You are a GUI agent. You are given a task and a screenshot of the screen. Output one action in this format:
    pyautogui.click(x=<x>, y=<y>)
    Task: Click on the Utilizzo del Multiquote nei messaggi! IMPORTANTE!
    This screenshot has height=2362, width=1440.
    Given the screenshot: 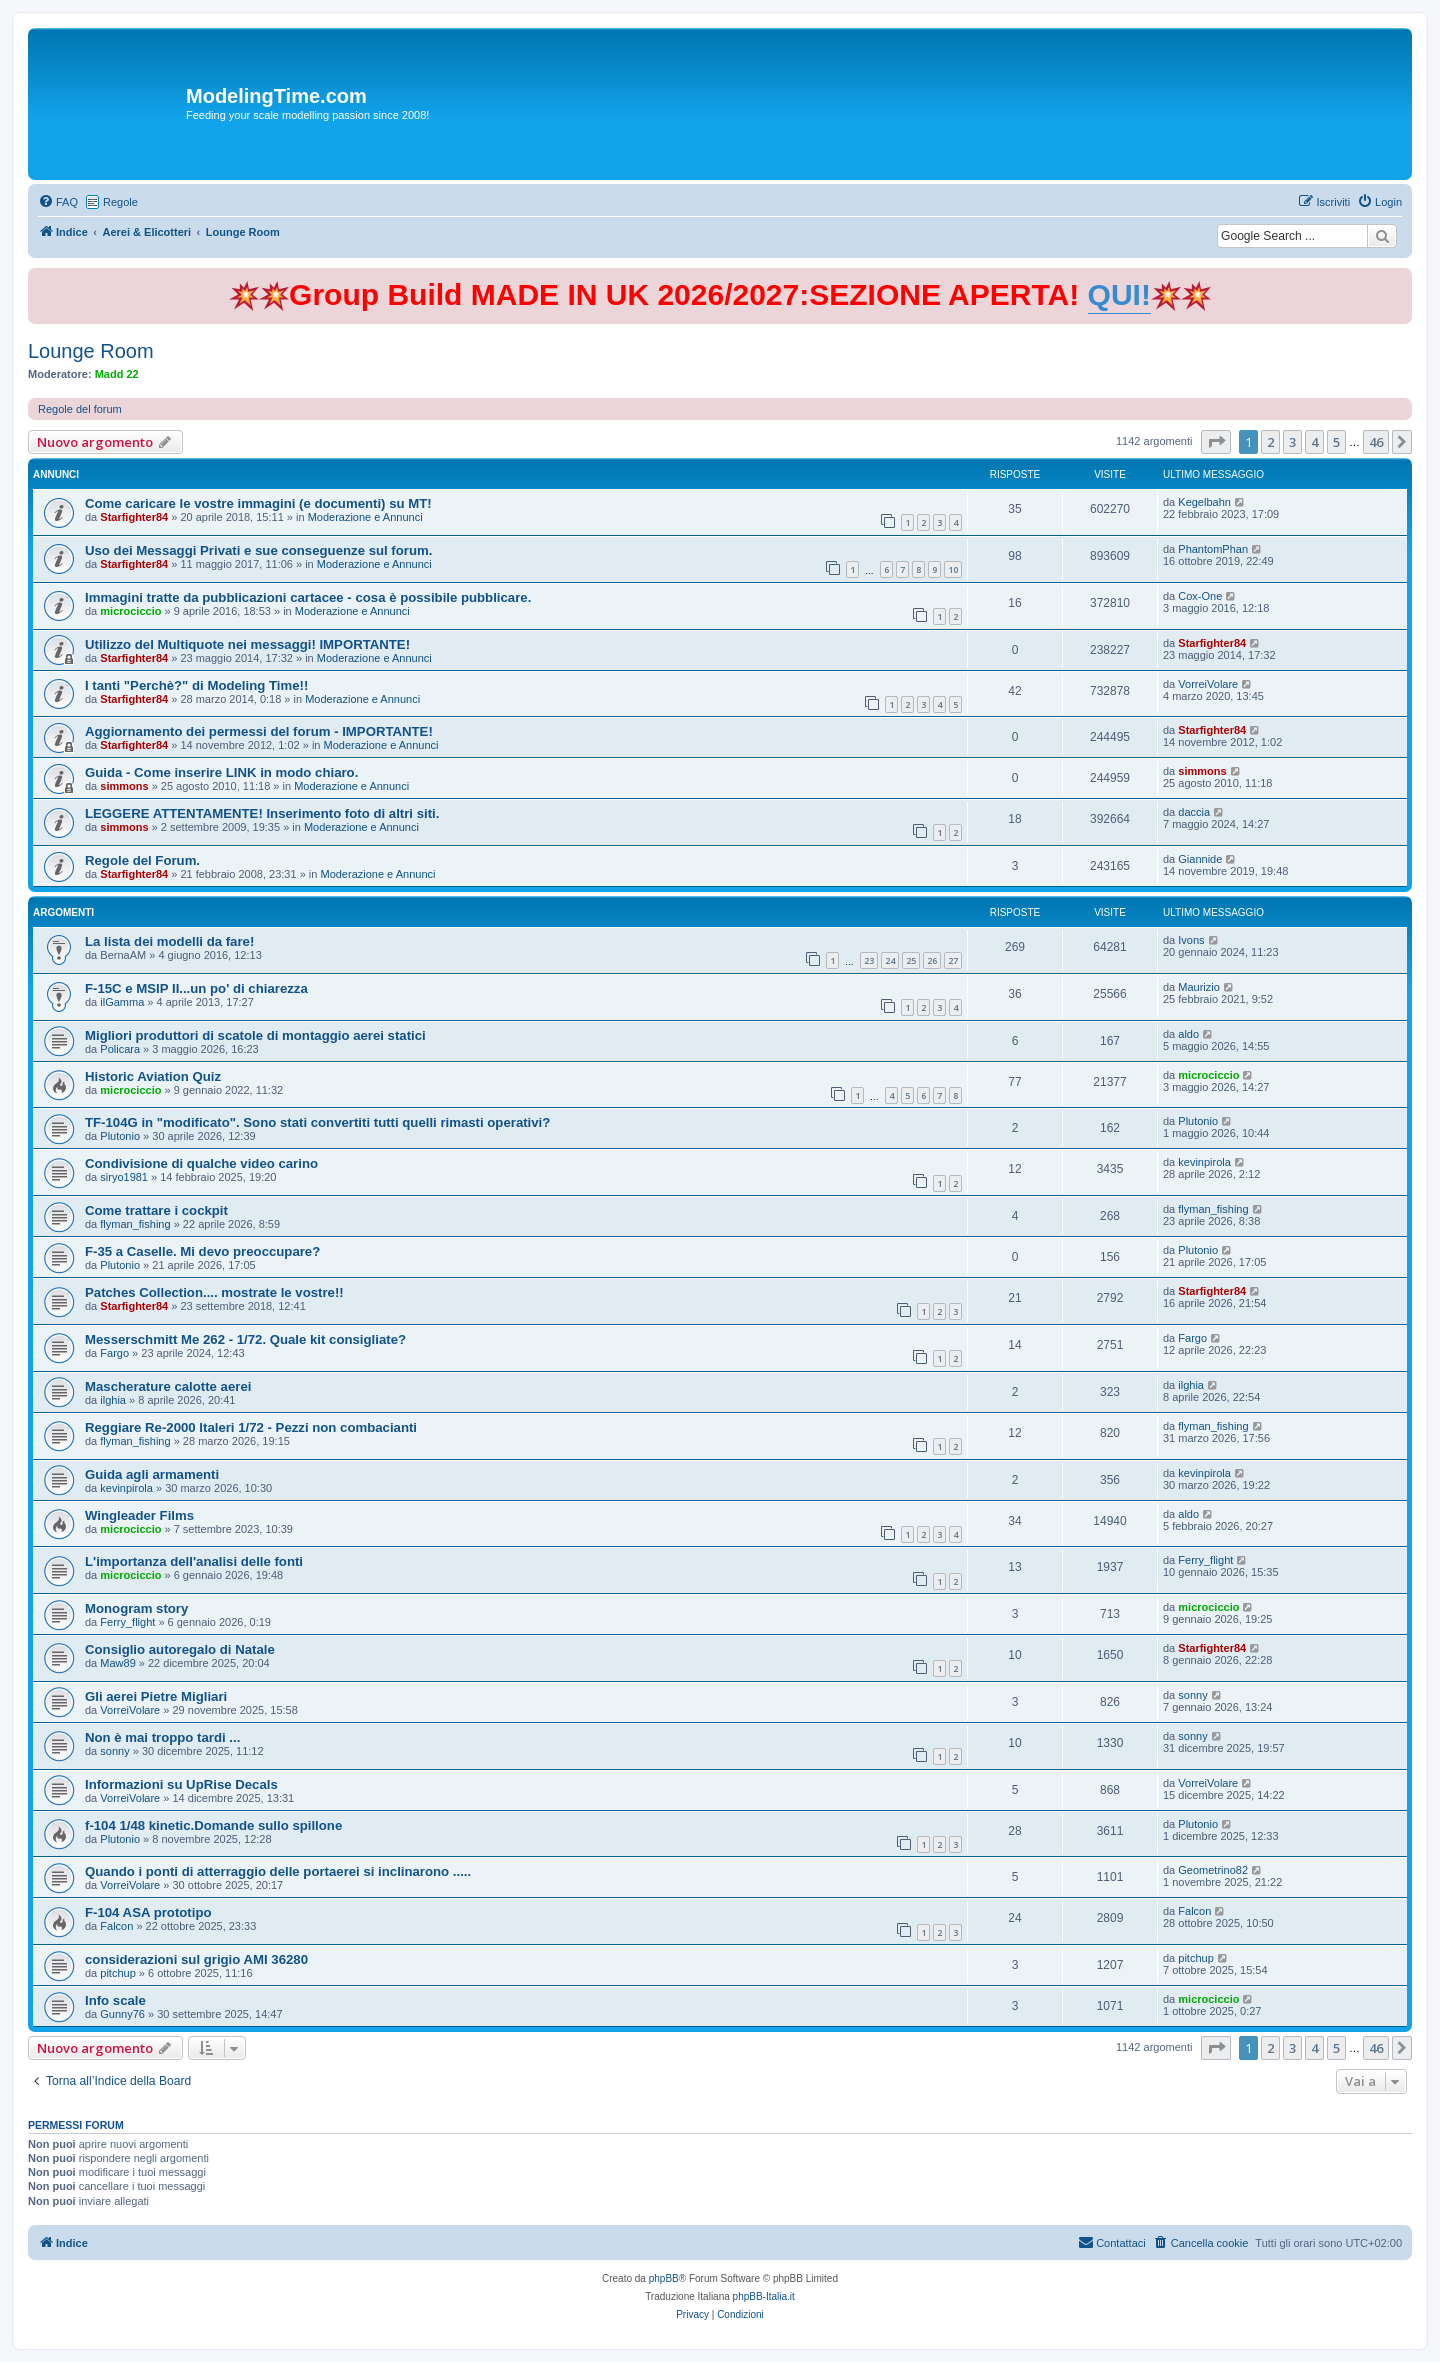 What is the action you would take?
    pyautogui.click(x=247, y=644)
    